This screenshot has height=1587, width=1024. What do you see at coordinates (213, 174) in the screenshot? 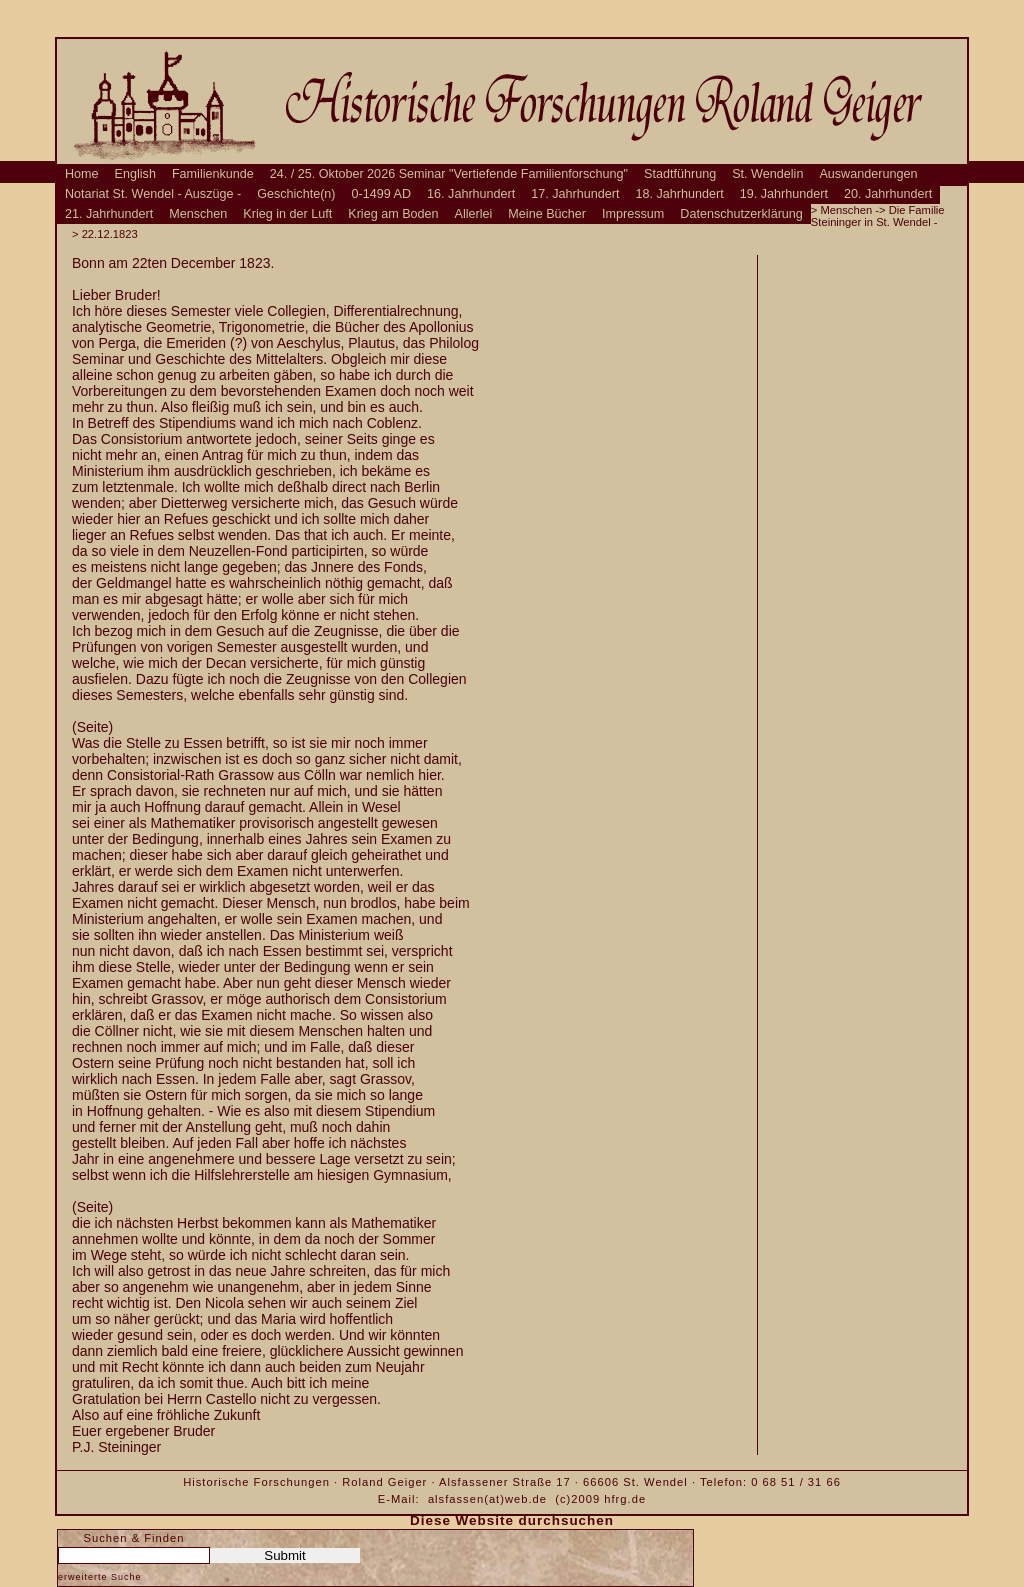
I see `Familienkunde` at bounding box center [213, 174].